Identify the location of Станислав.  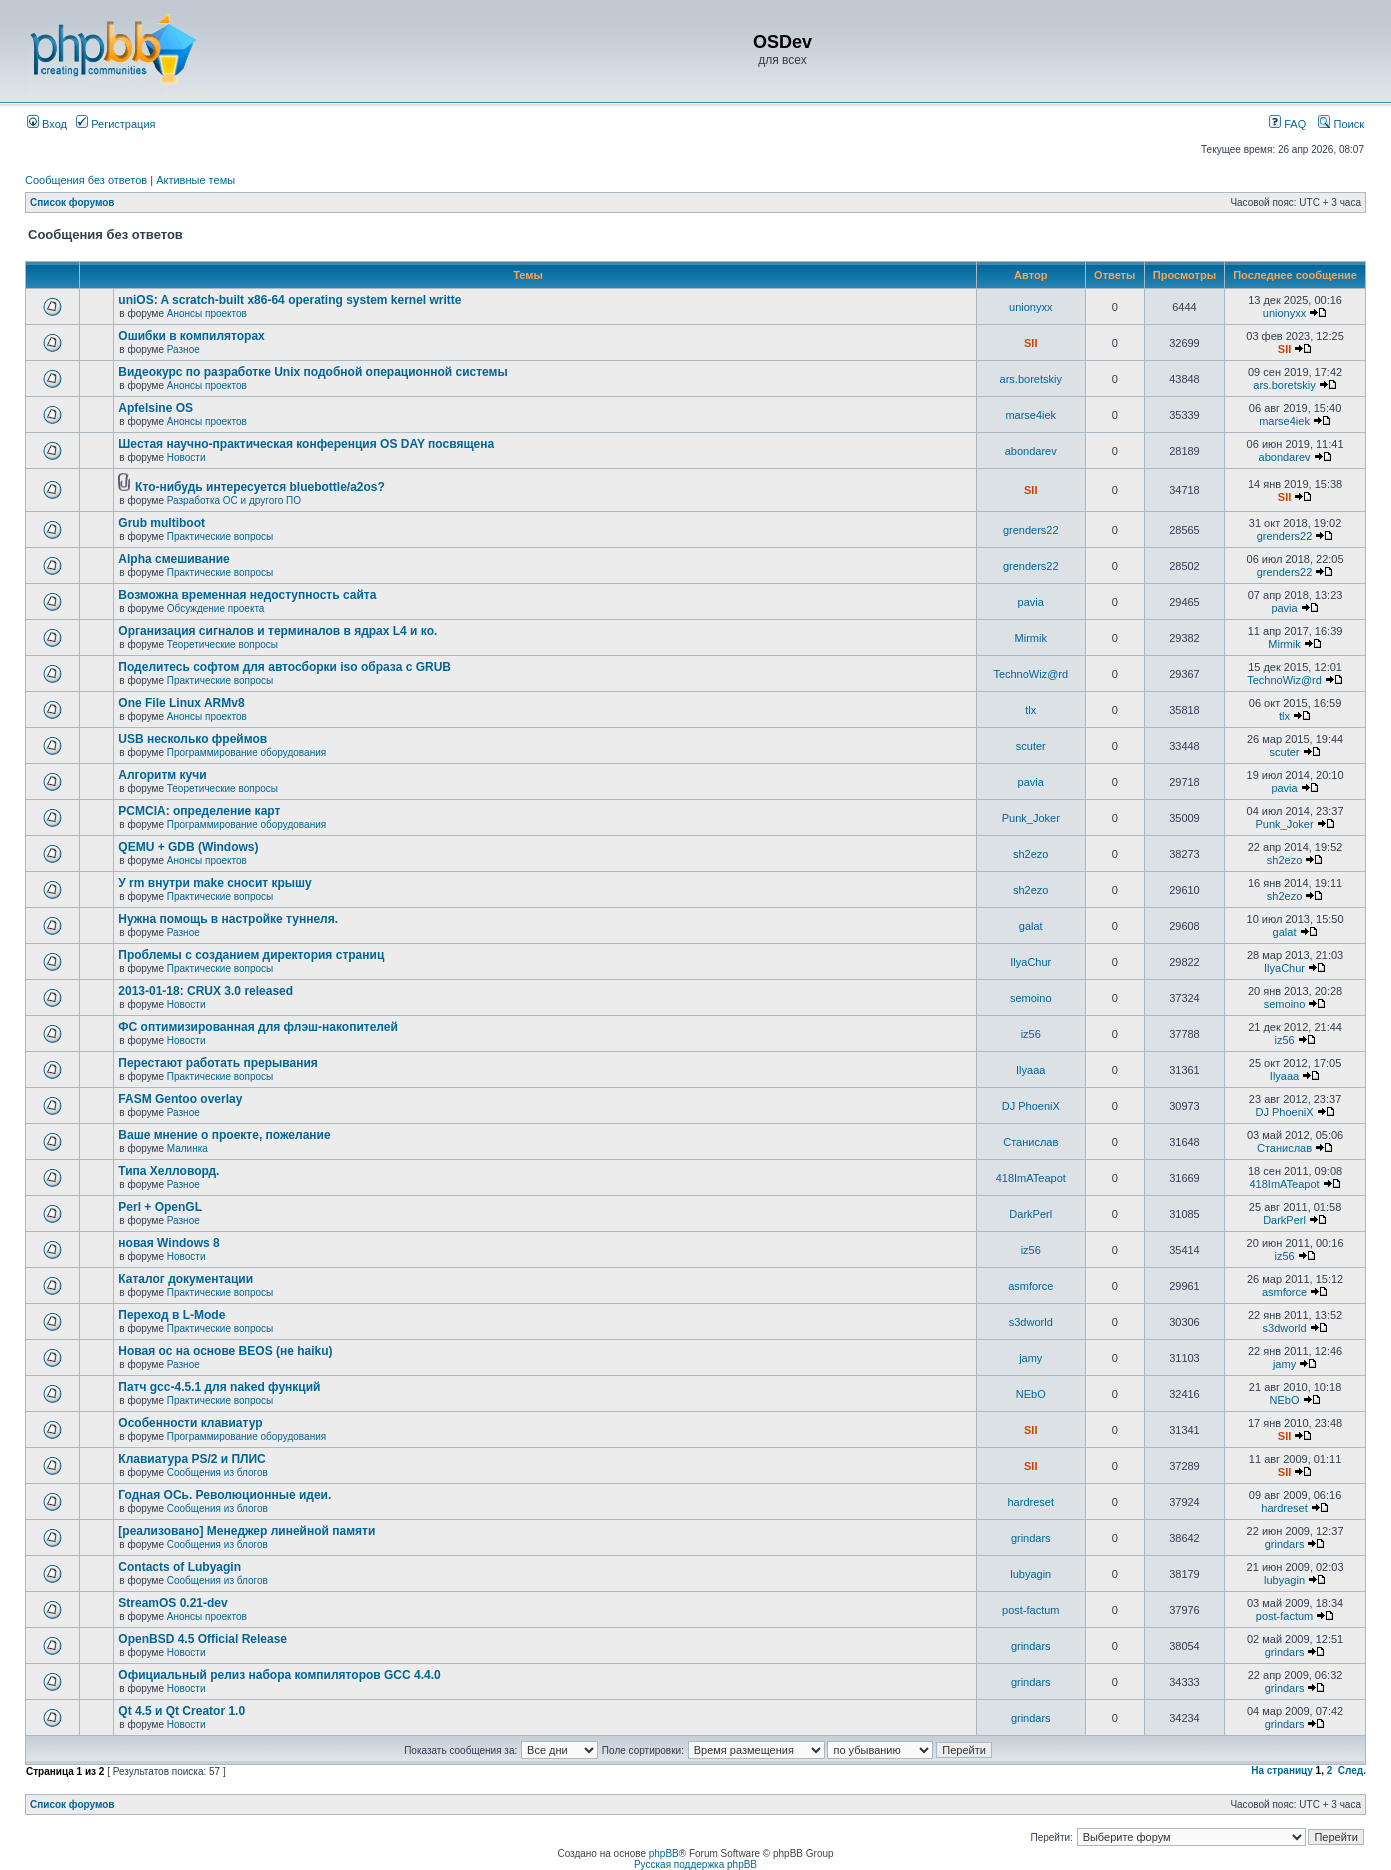
(1030, 1142).